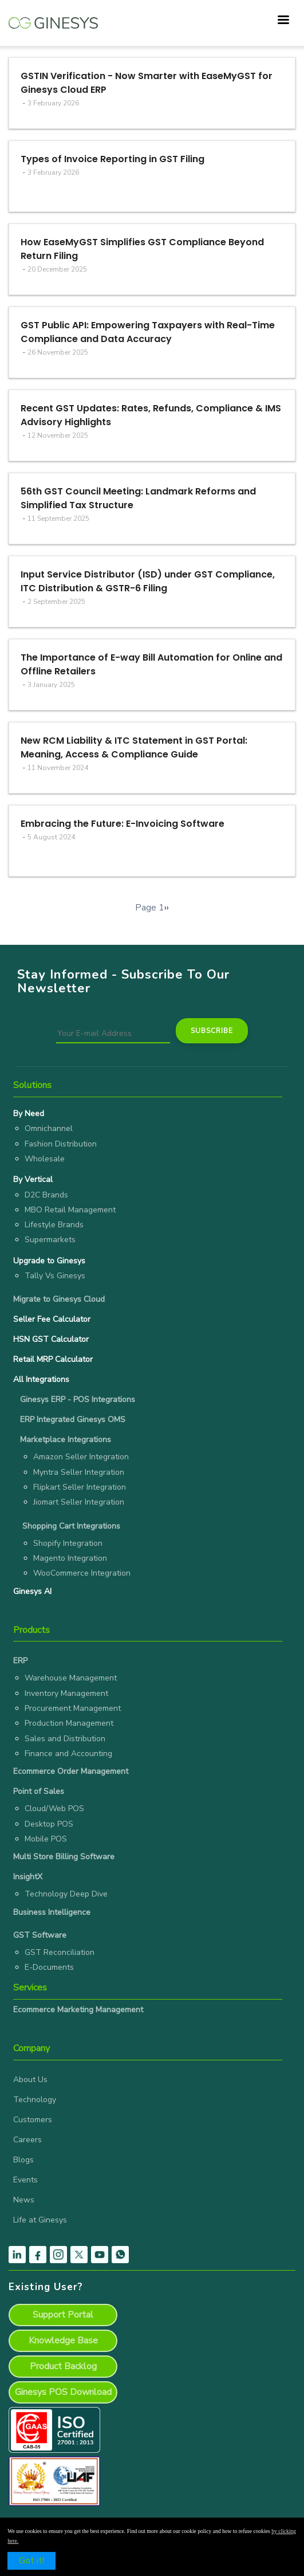 The width and height of the screenshot is (304, 2576). What do you see at coordinates (73, 1708) in the screenshot?
I see `Procurement Management` at bounding box center [73, 1708].